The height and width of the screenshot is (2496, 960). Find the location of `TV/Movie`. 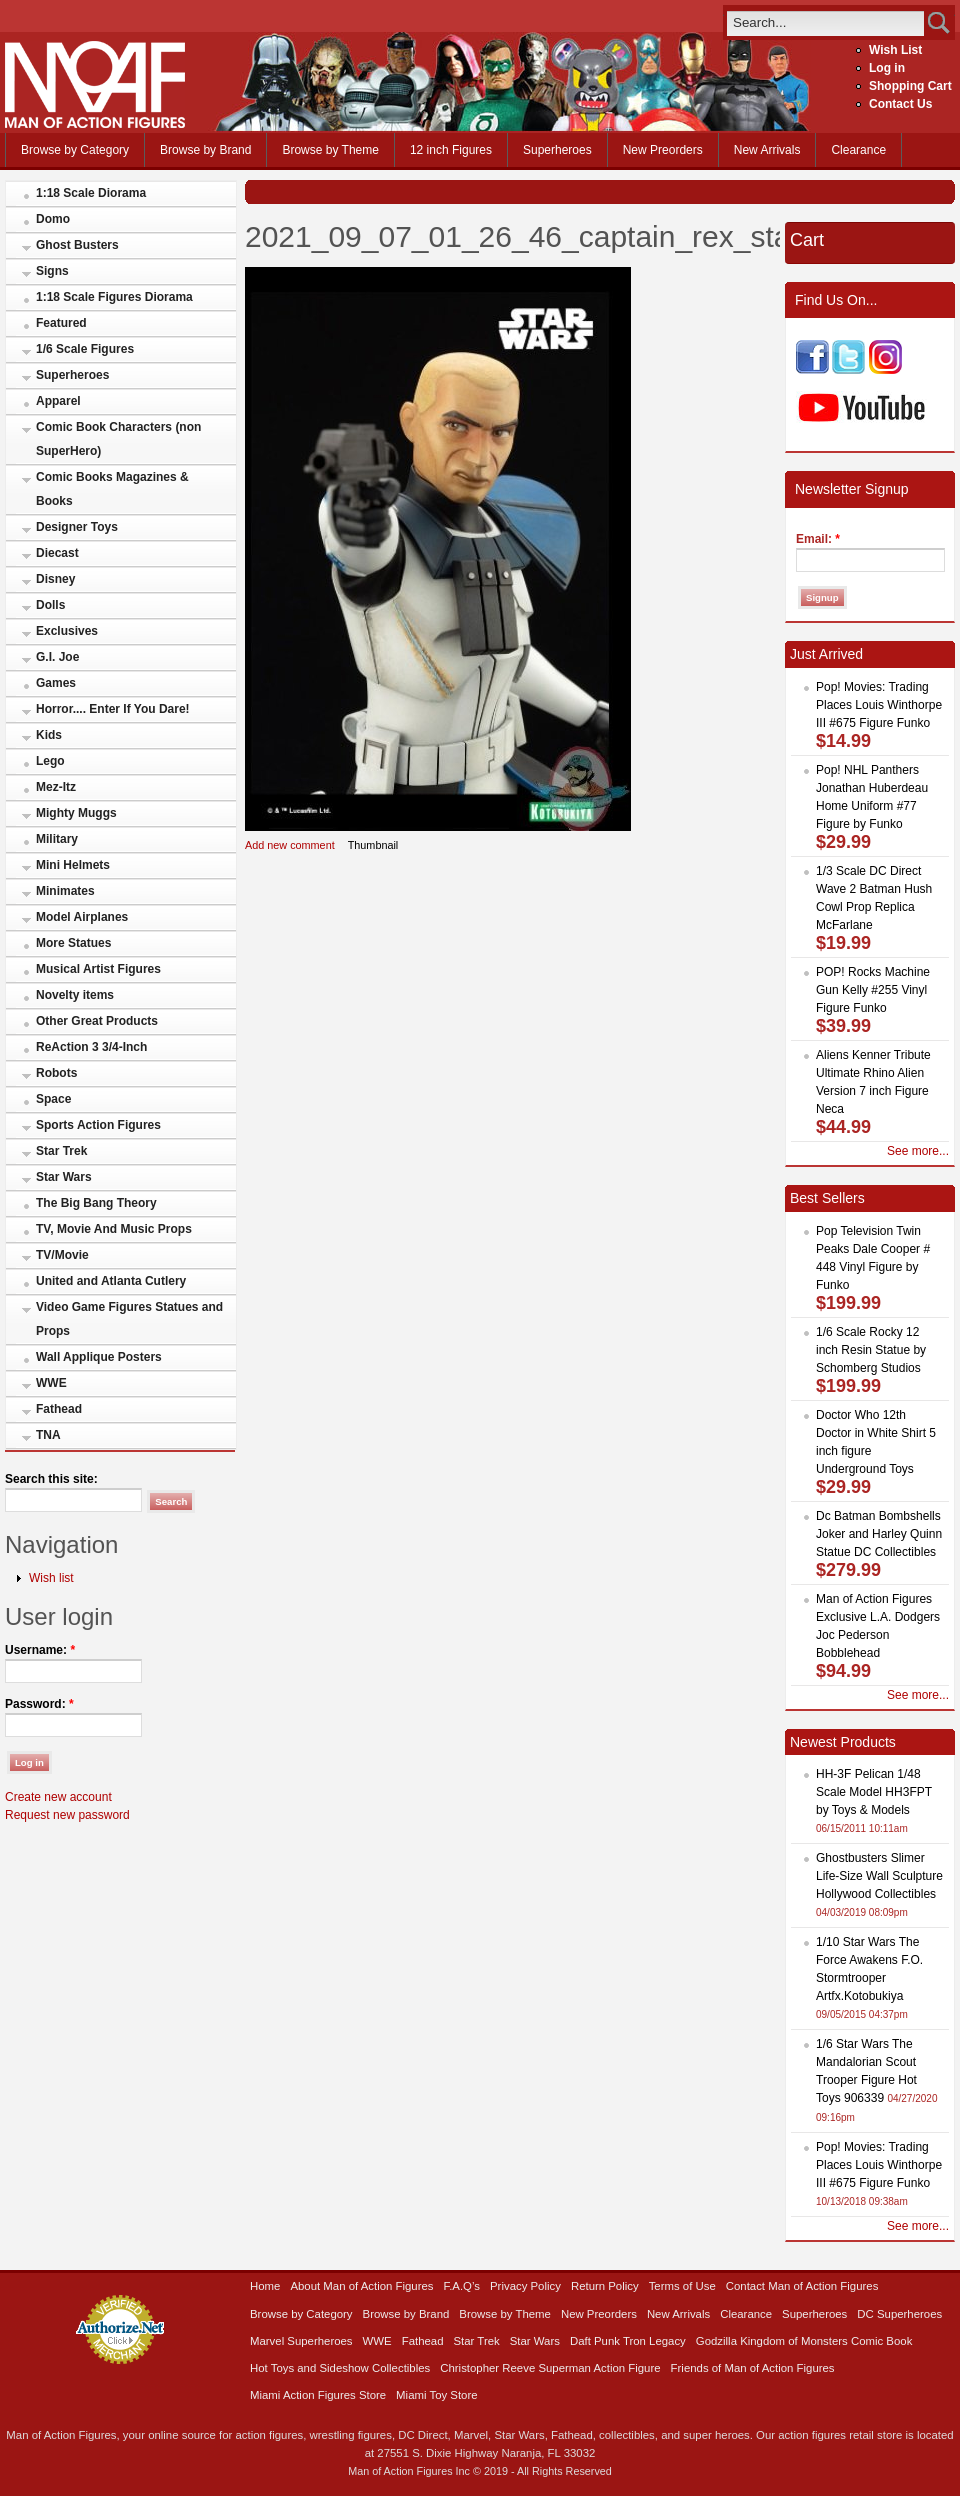

TV/Movie is located at coordinates (62, 1255).